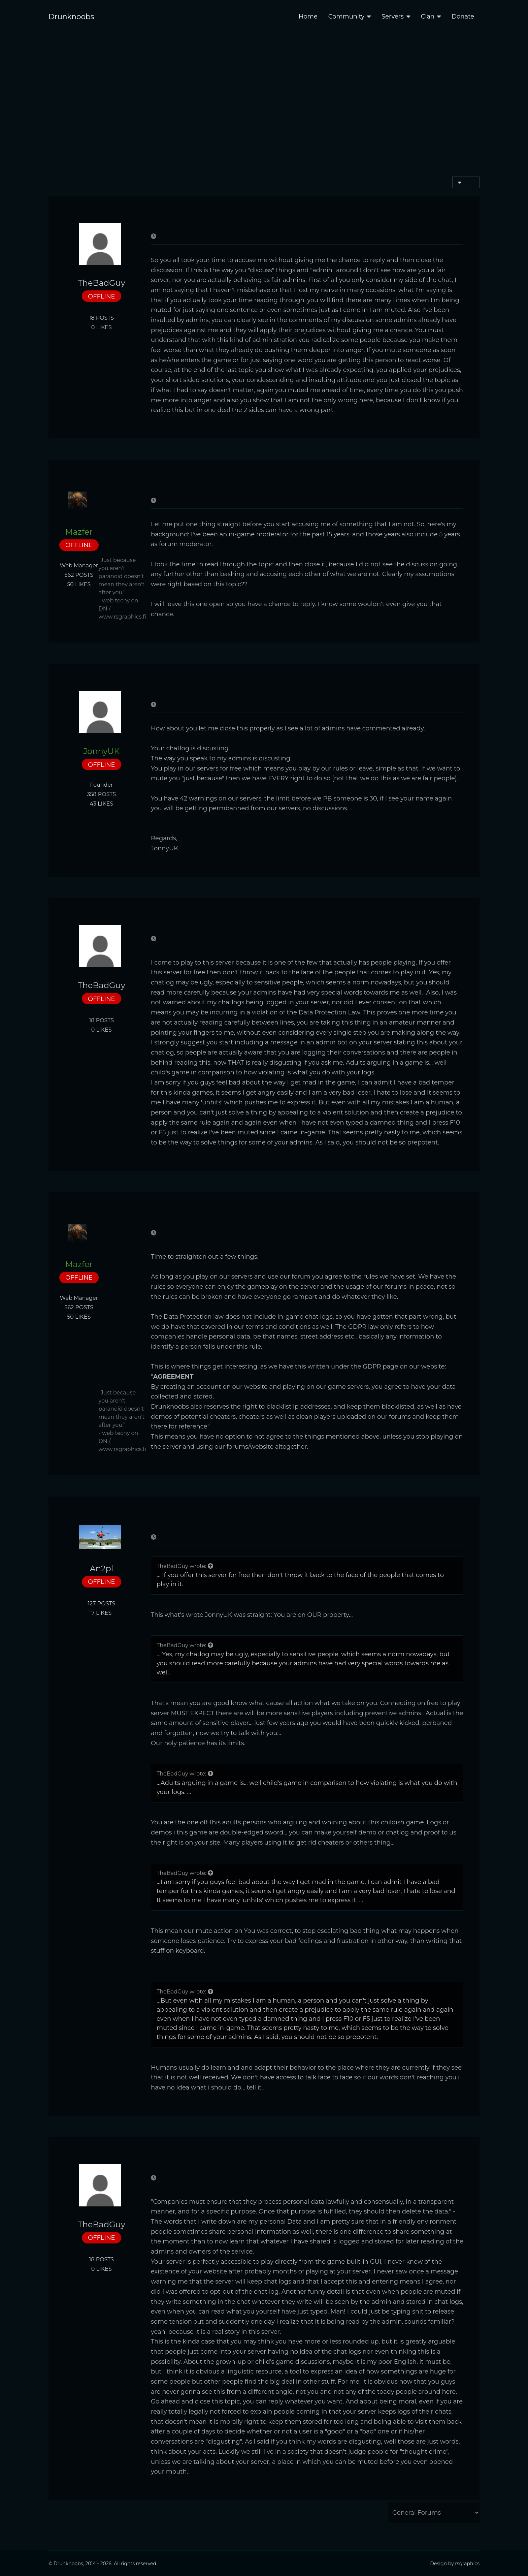 The width and height of the screenshot is (528, 2576). I want to click on Home, so click(308, 17).